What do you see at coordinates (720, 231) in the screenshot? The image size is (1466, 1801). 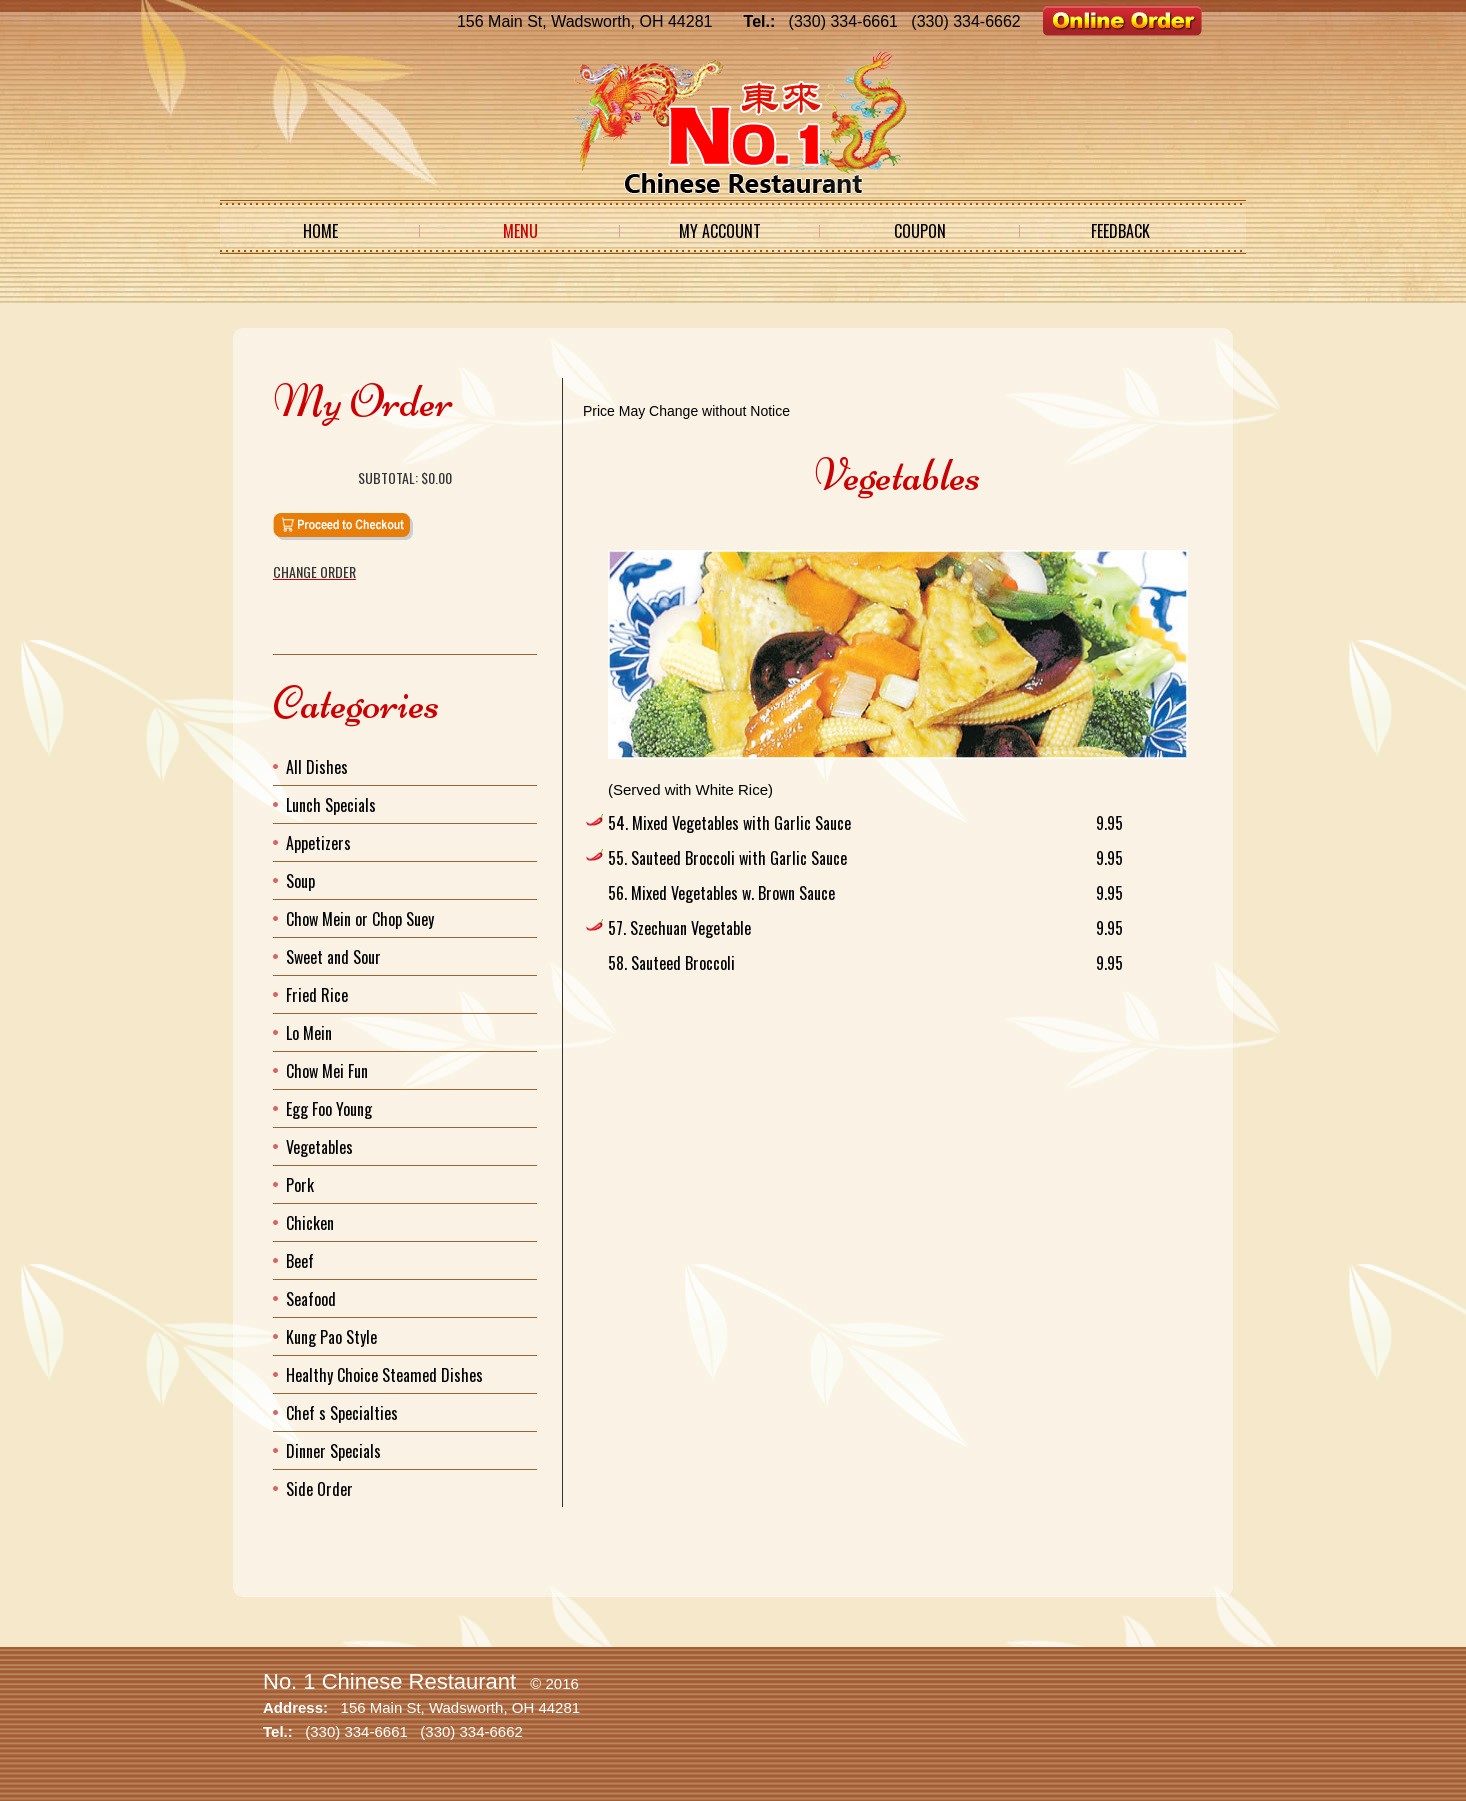 I see `My Account` at bounding box center [720, 231].